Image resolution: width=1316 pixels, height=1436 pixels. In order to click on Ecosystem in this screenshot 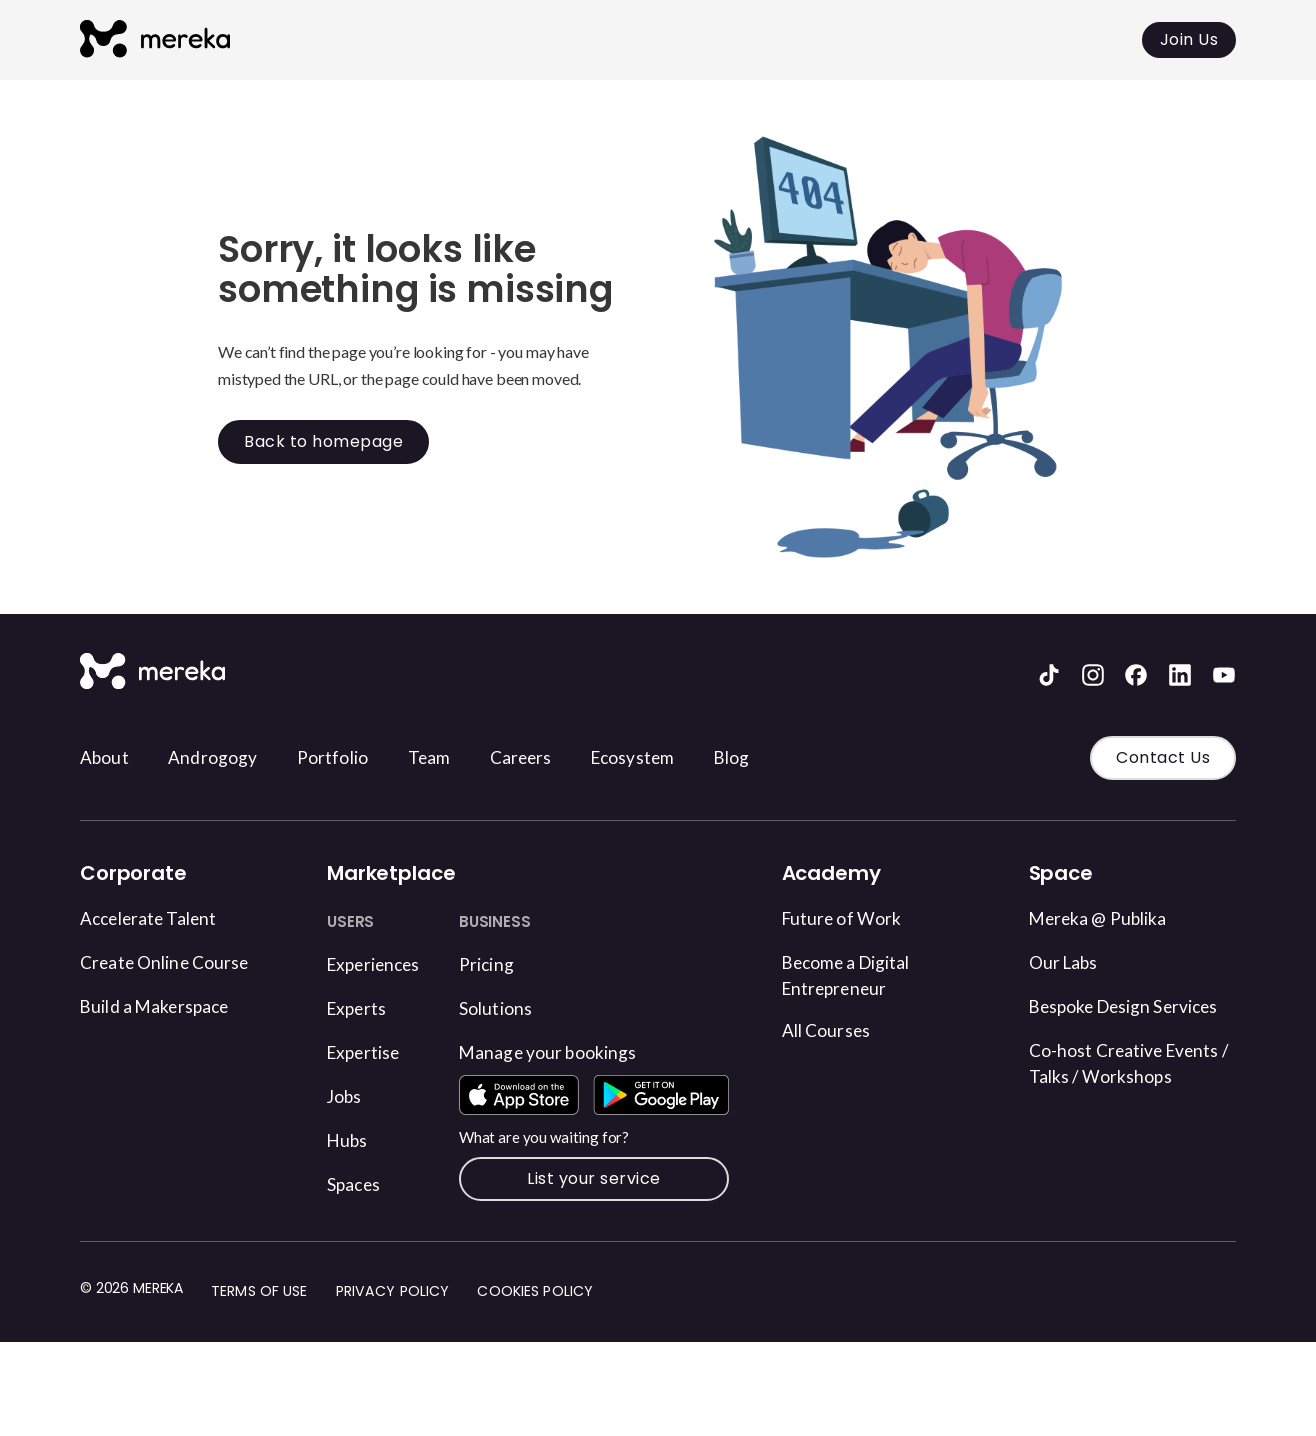, I will do `click(683, 758)`.